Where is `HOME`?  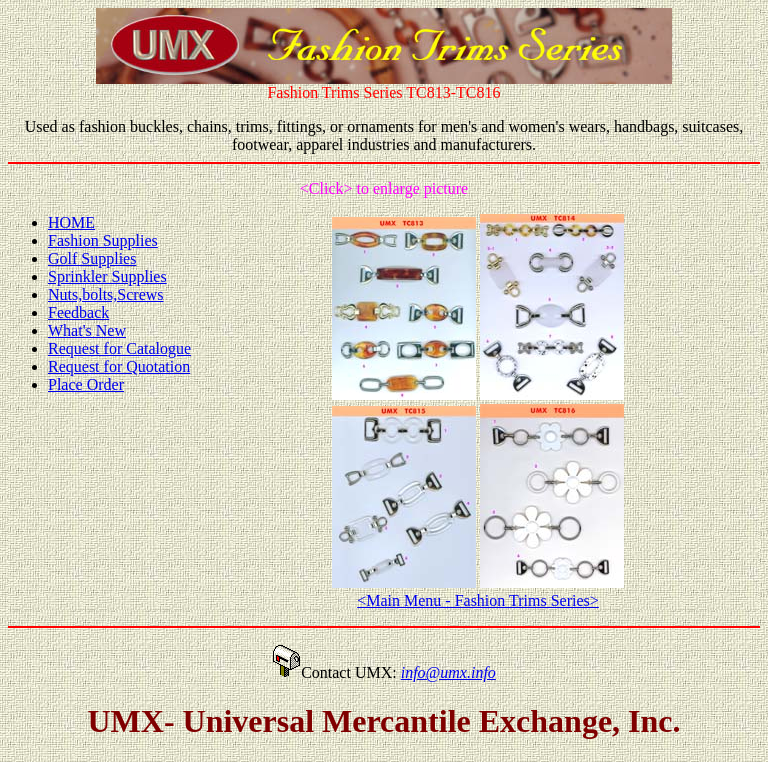
HOME is located at coordinates (71, 222).